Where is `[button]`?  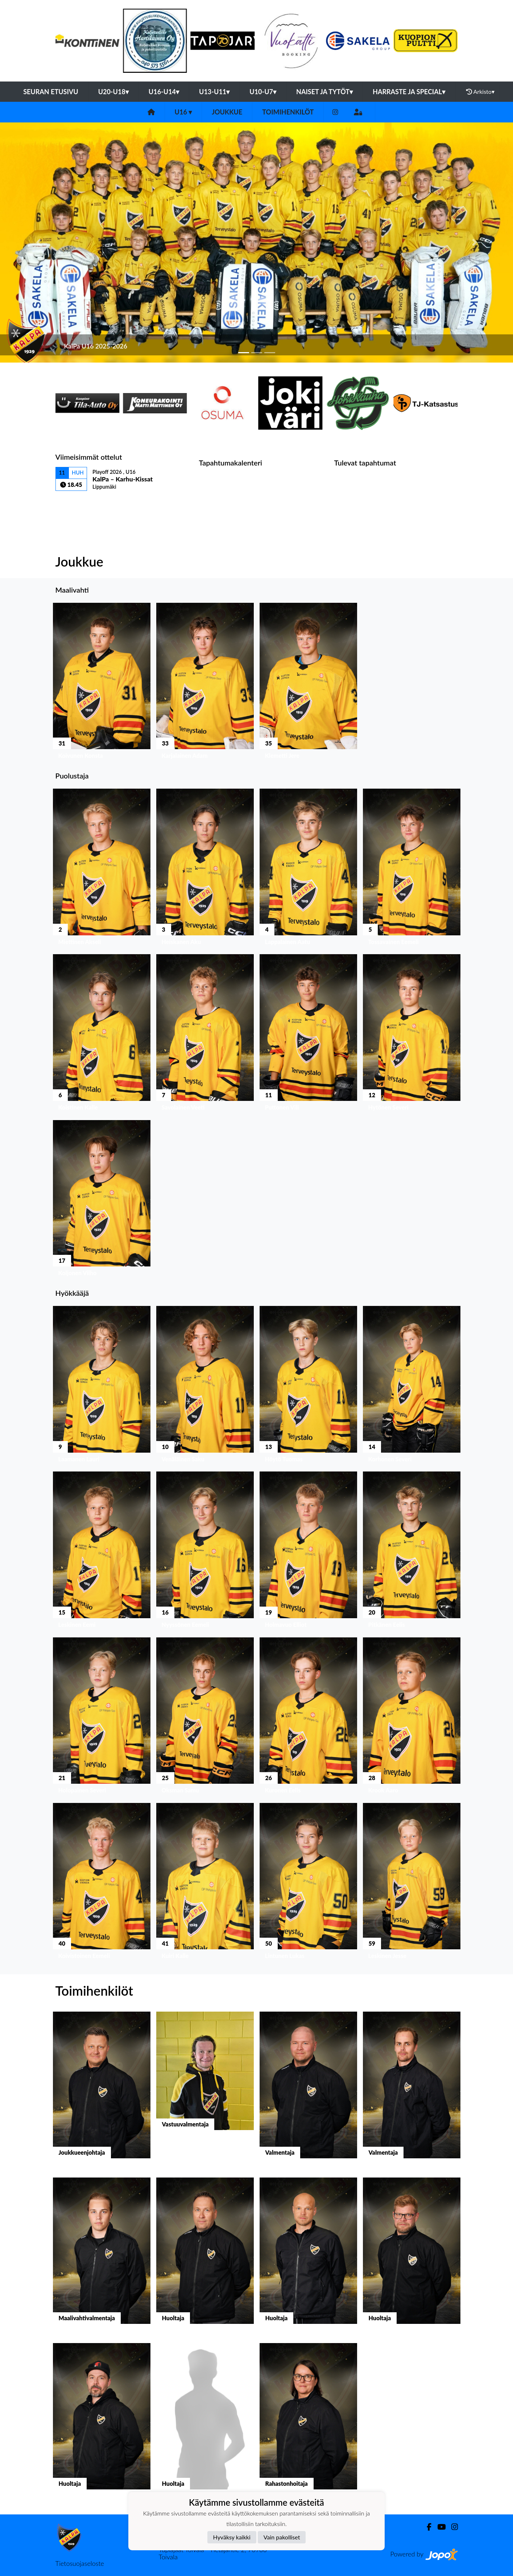
[button] is located at coordinates (38, 242).